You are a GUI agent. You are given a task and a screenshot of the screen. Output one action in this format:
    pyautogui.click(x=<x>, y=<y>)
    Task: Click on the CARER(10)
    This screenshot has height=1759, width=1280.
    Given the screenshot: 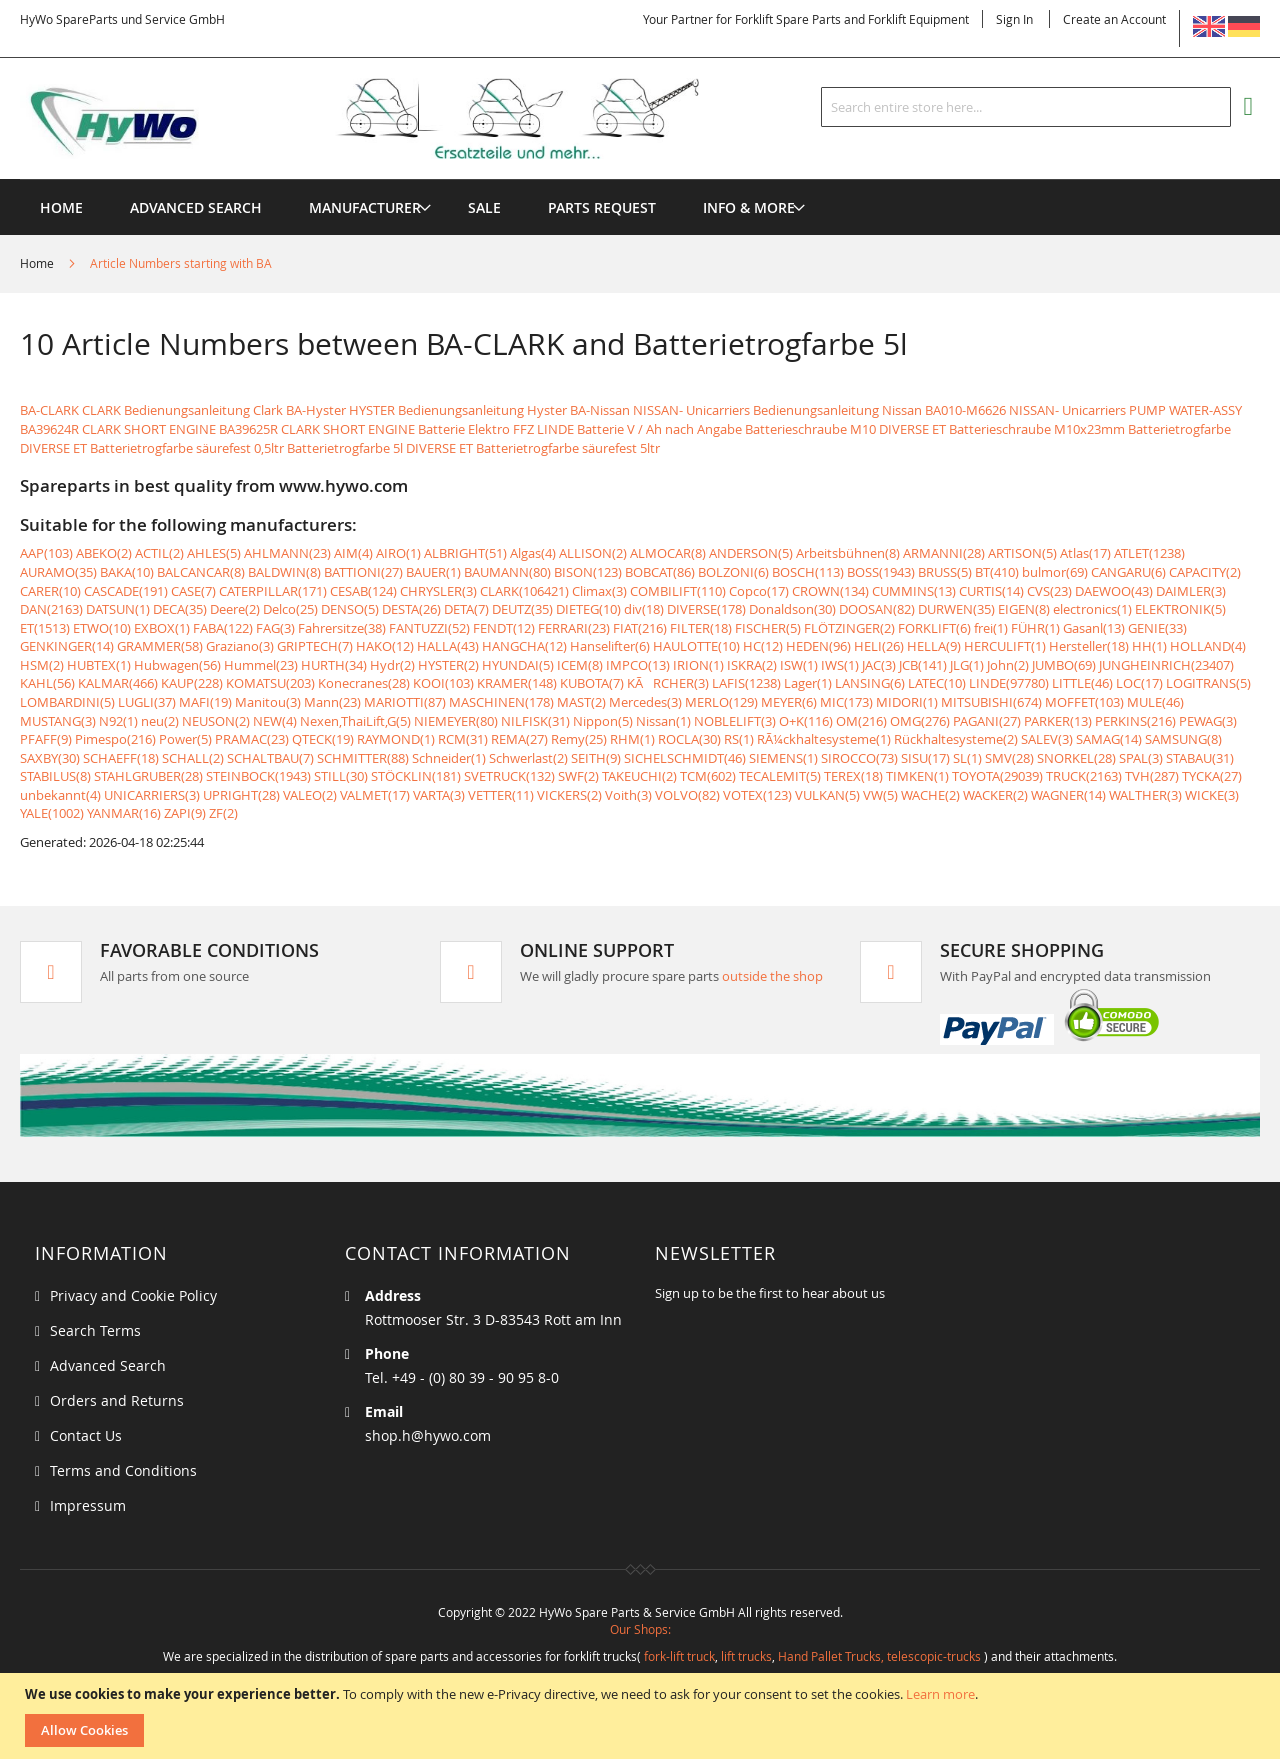 What is the action you would take?
    pyautogui.click(x=50, y=591)
    